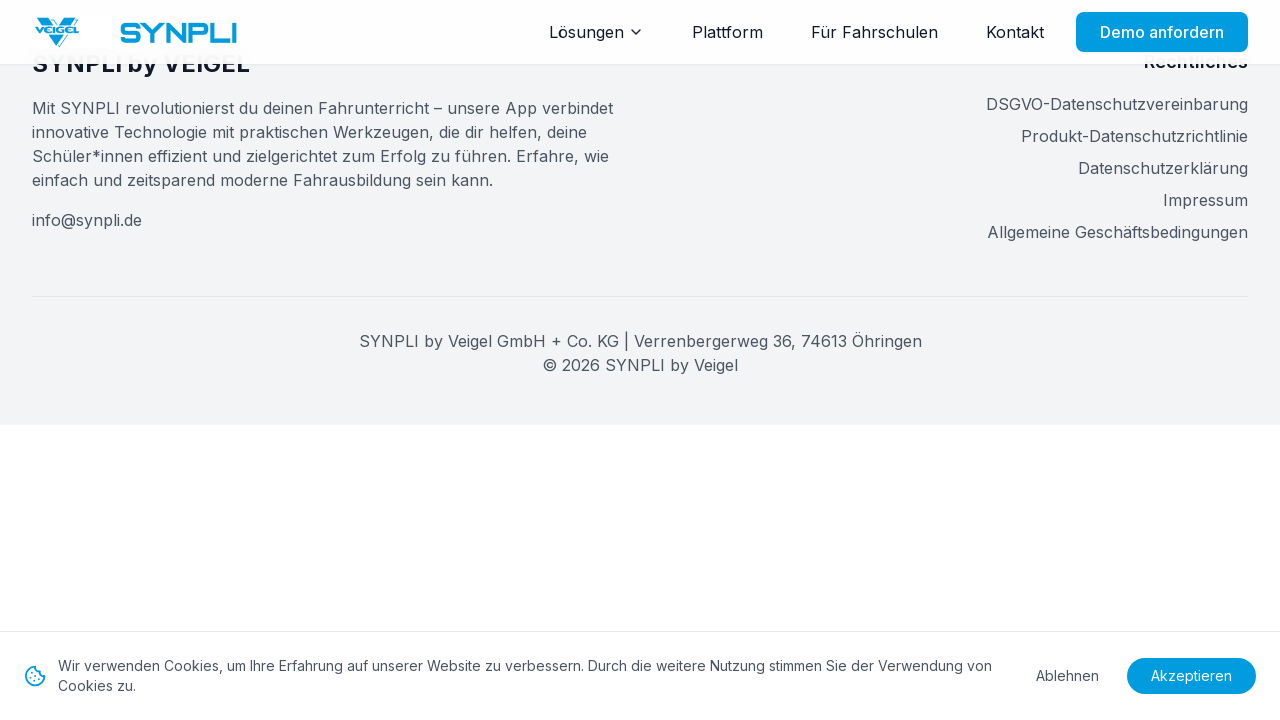  I want to click on Datenschutzerklärung, so click(1163, 168).